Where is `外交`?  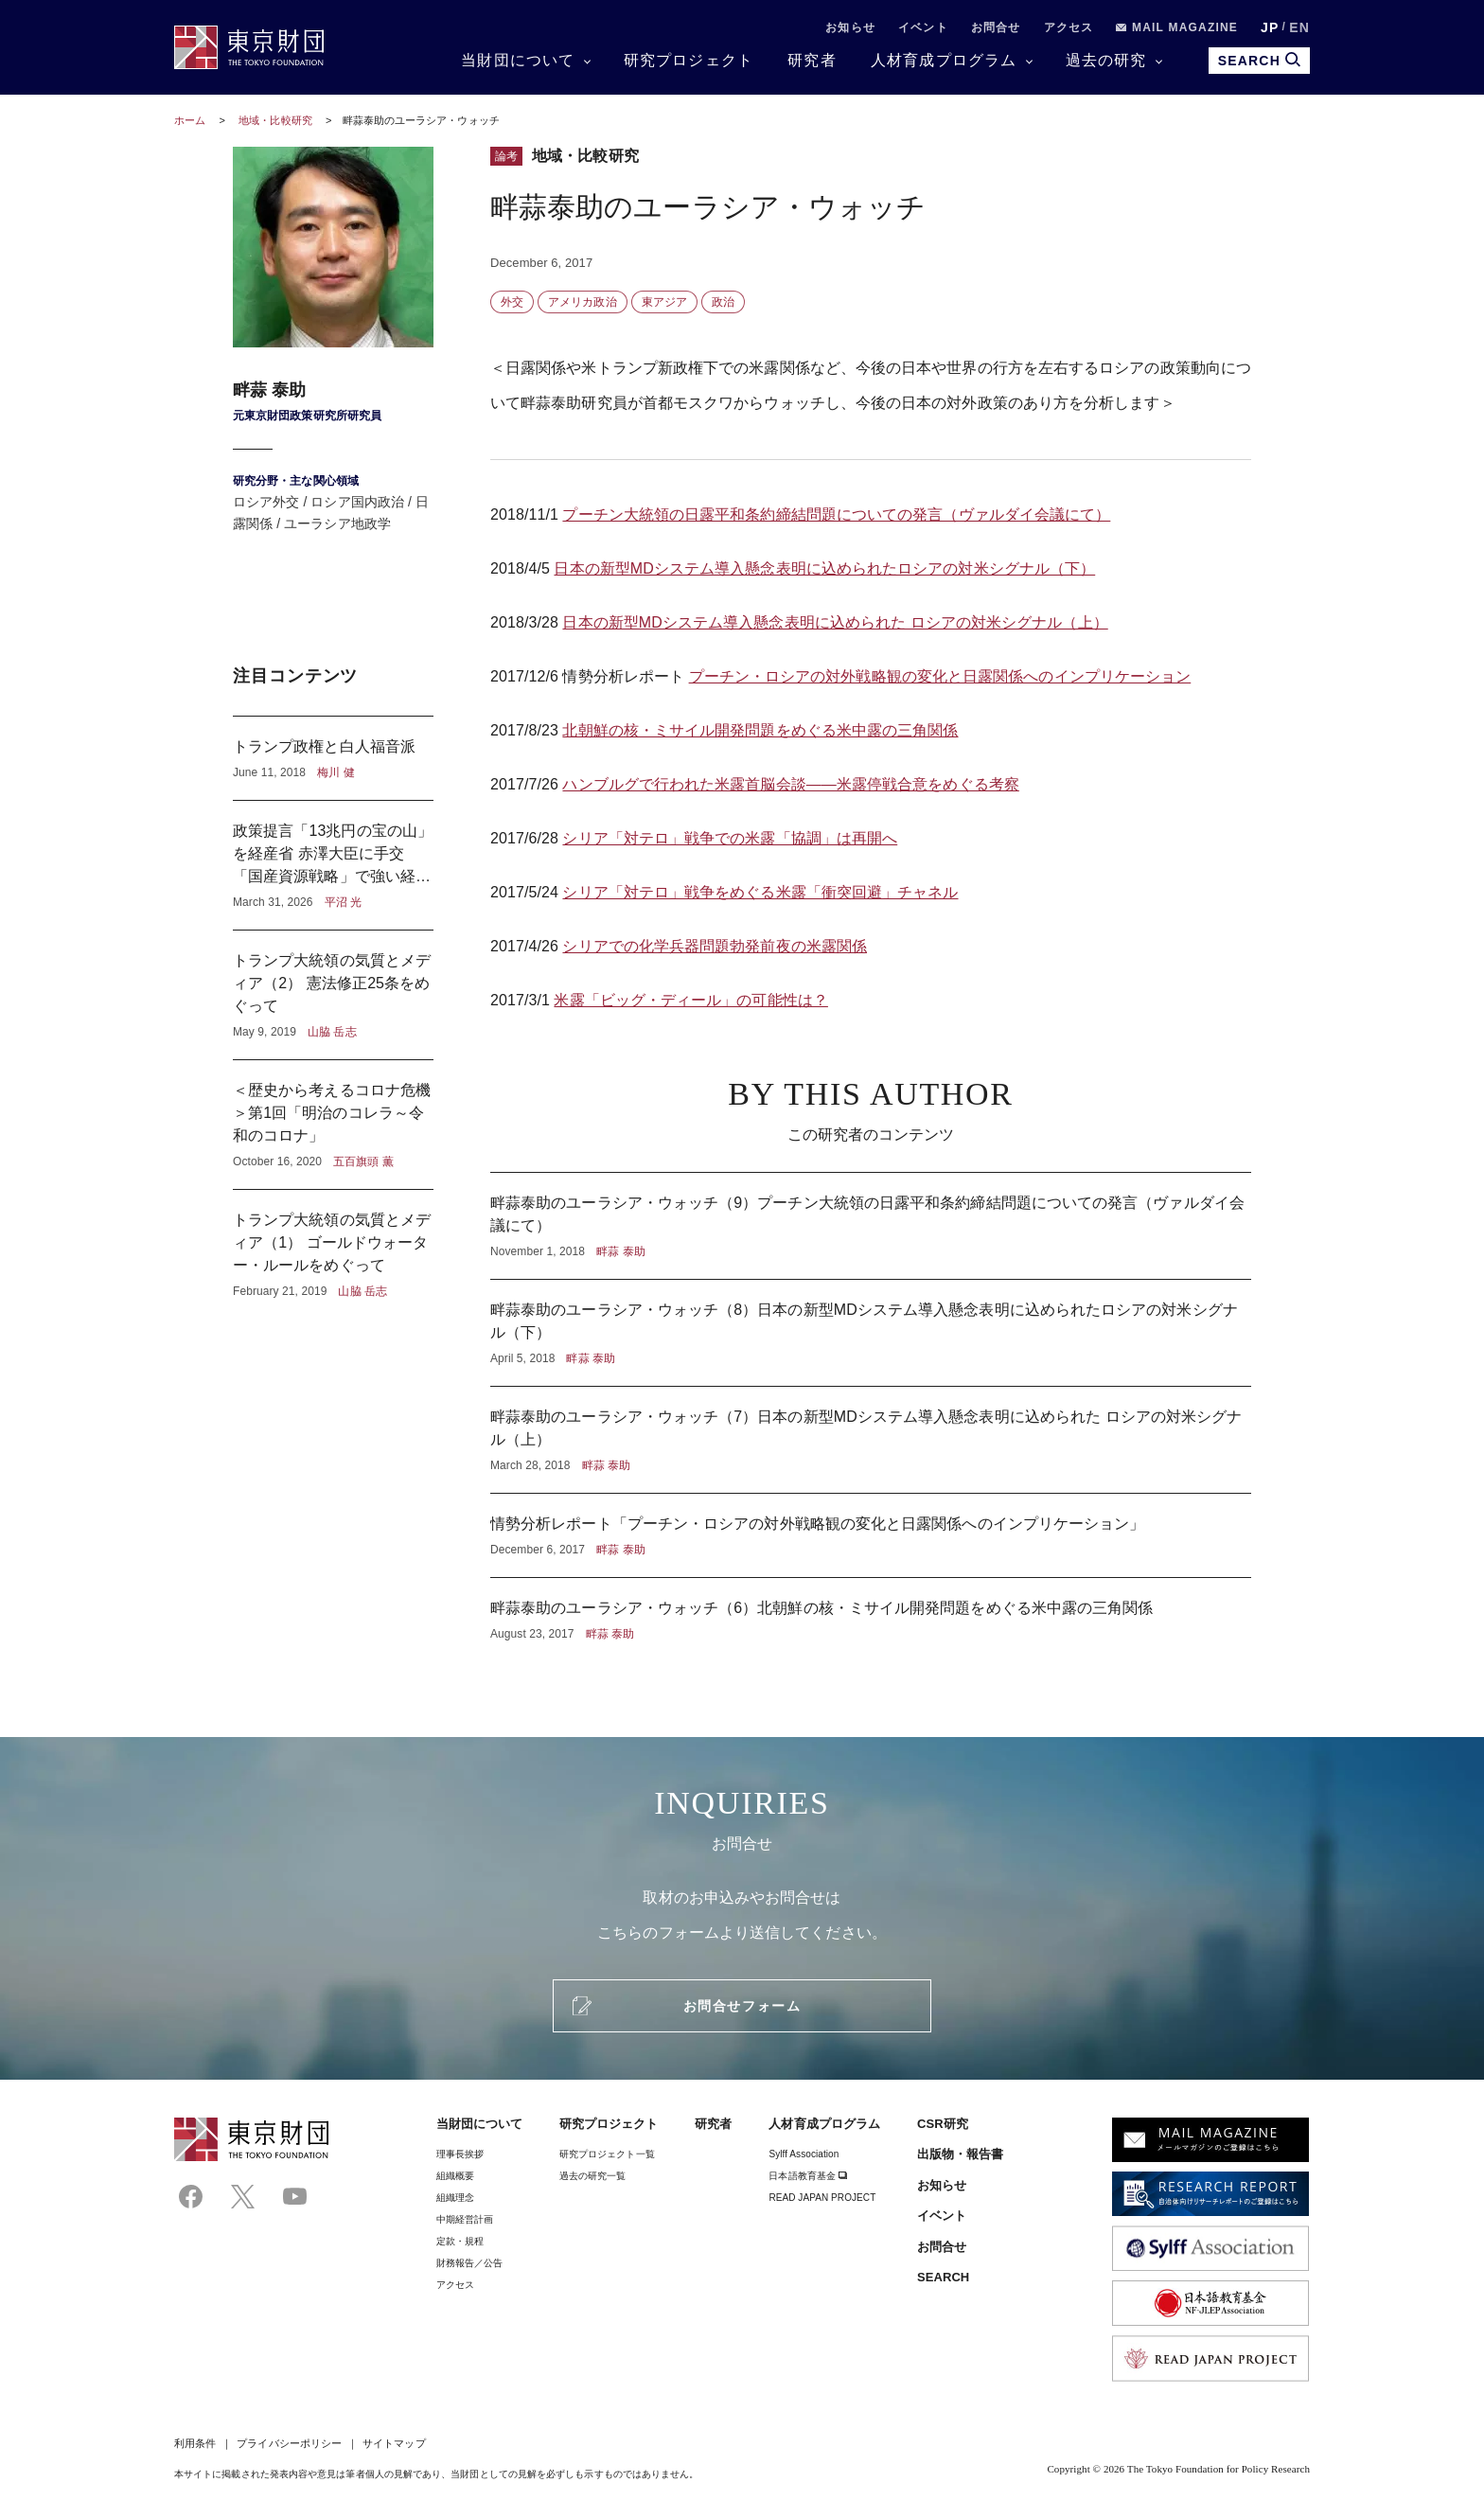
外交 is located at coordinates (512, 302).